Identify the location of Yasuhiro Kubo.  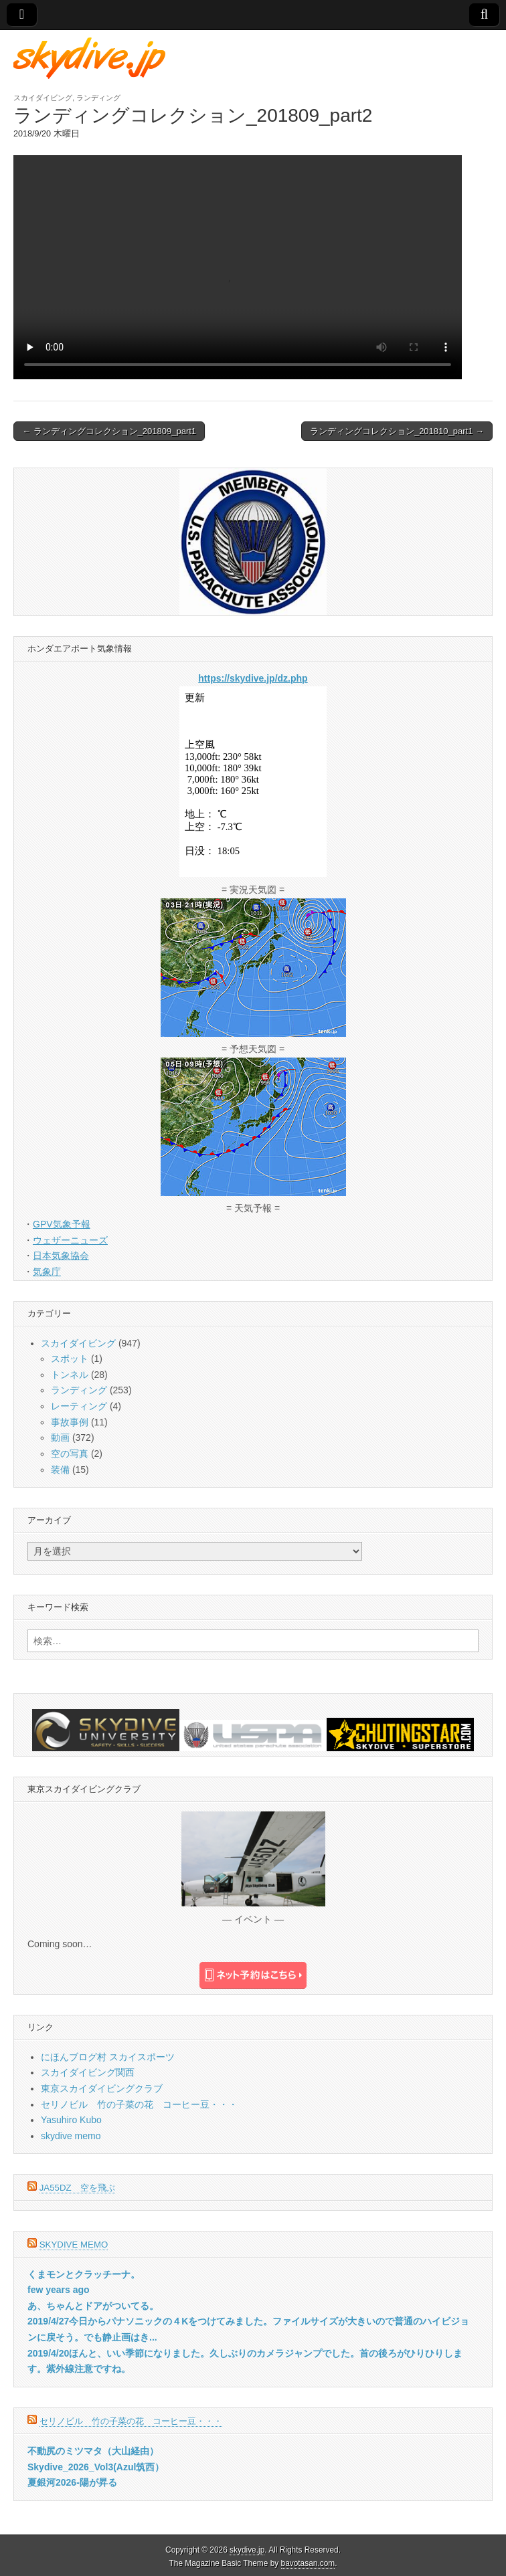
(71, 2119).